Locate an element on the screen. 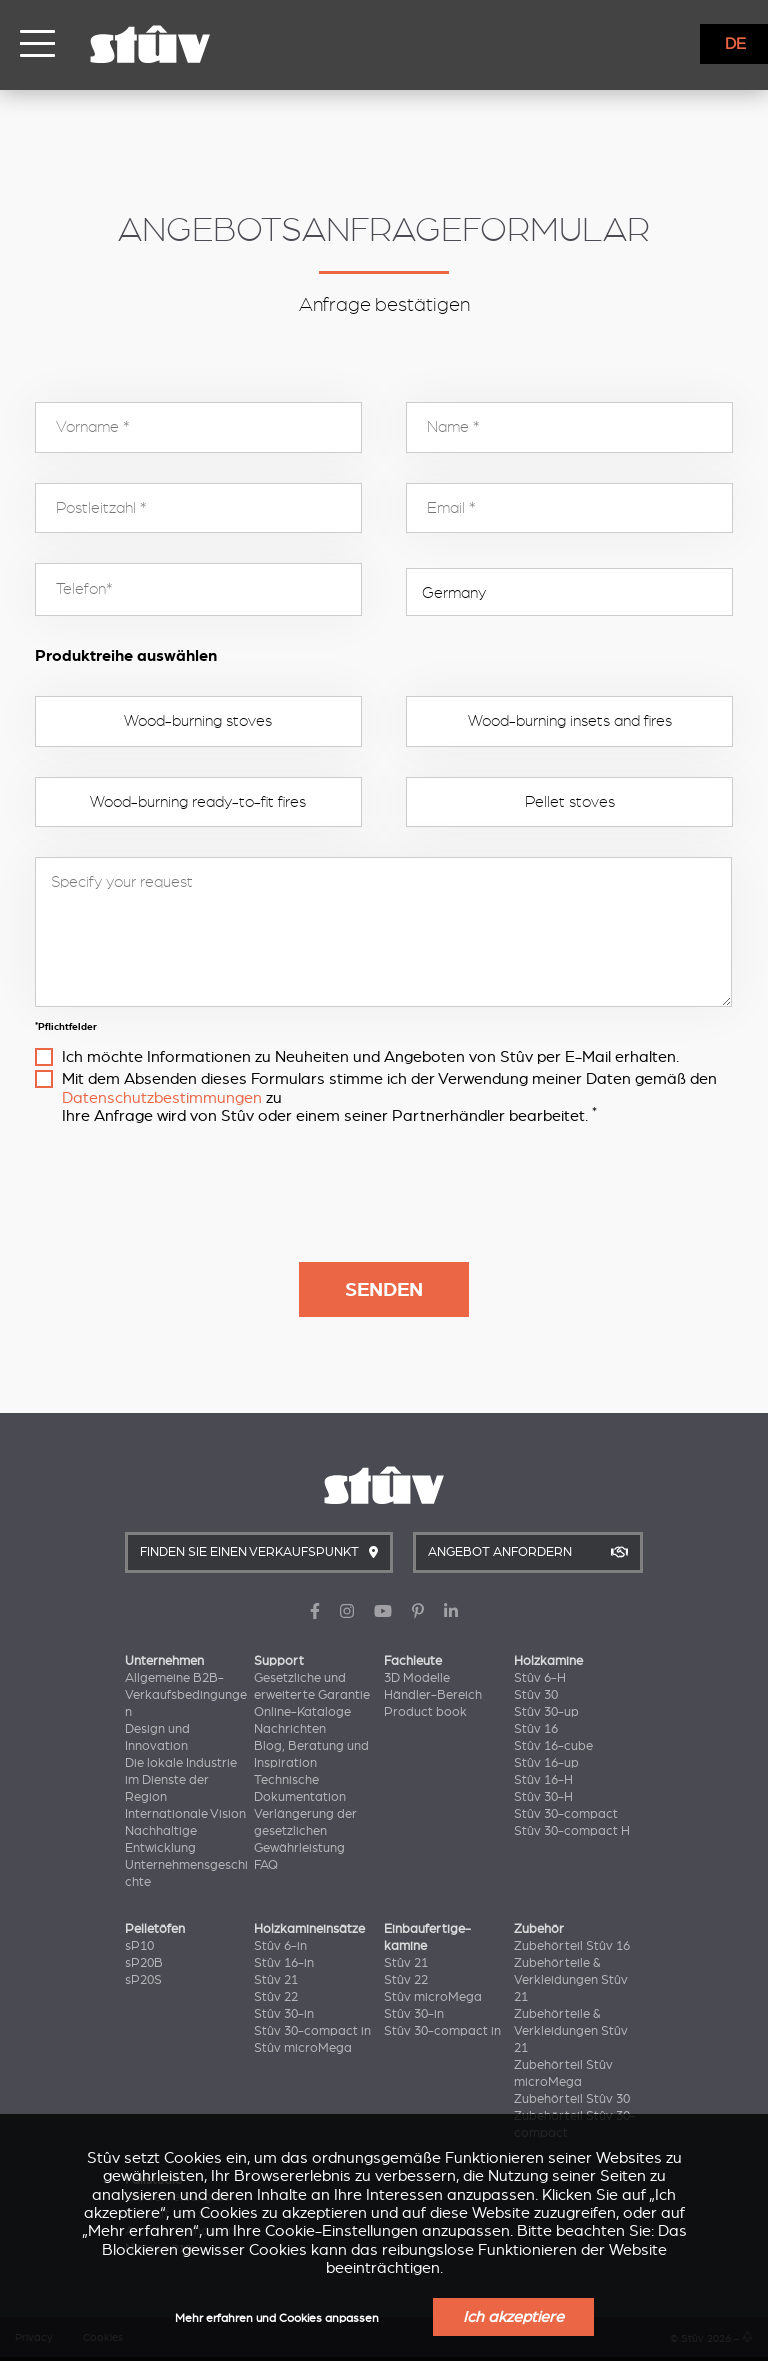 The width and height of the screenshot is (768, 2361). Verlängerung der gesetzlichen Gewährleistung is located at coordinates (305, 1831).